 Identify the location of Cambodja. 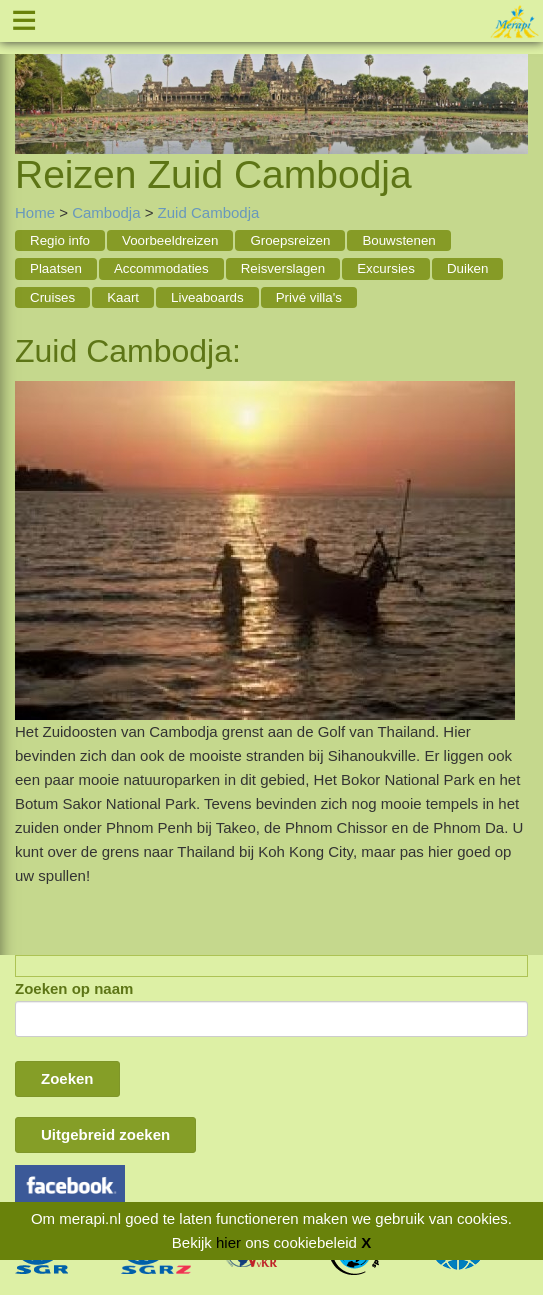
(106, 212).